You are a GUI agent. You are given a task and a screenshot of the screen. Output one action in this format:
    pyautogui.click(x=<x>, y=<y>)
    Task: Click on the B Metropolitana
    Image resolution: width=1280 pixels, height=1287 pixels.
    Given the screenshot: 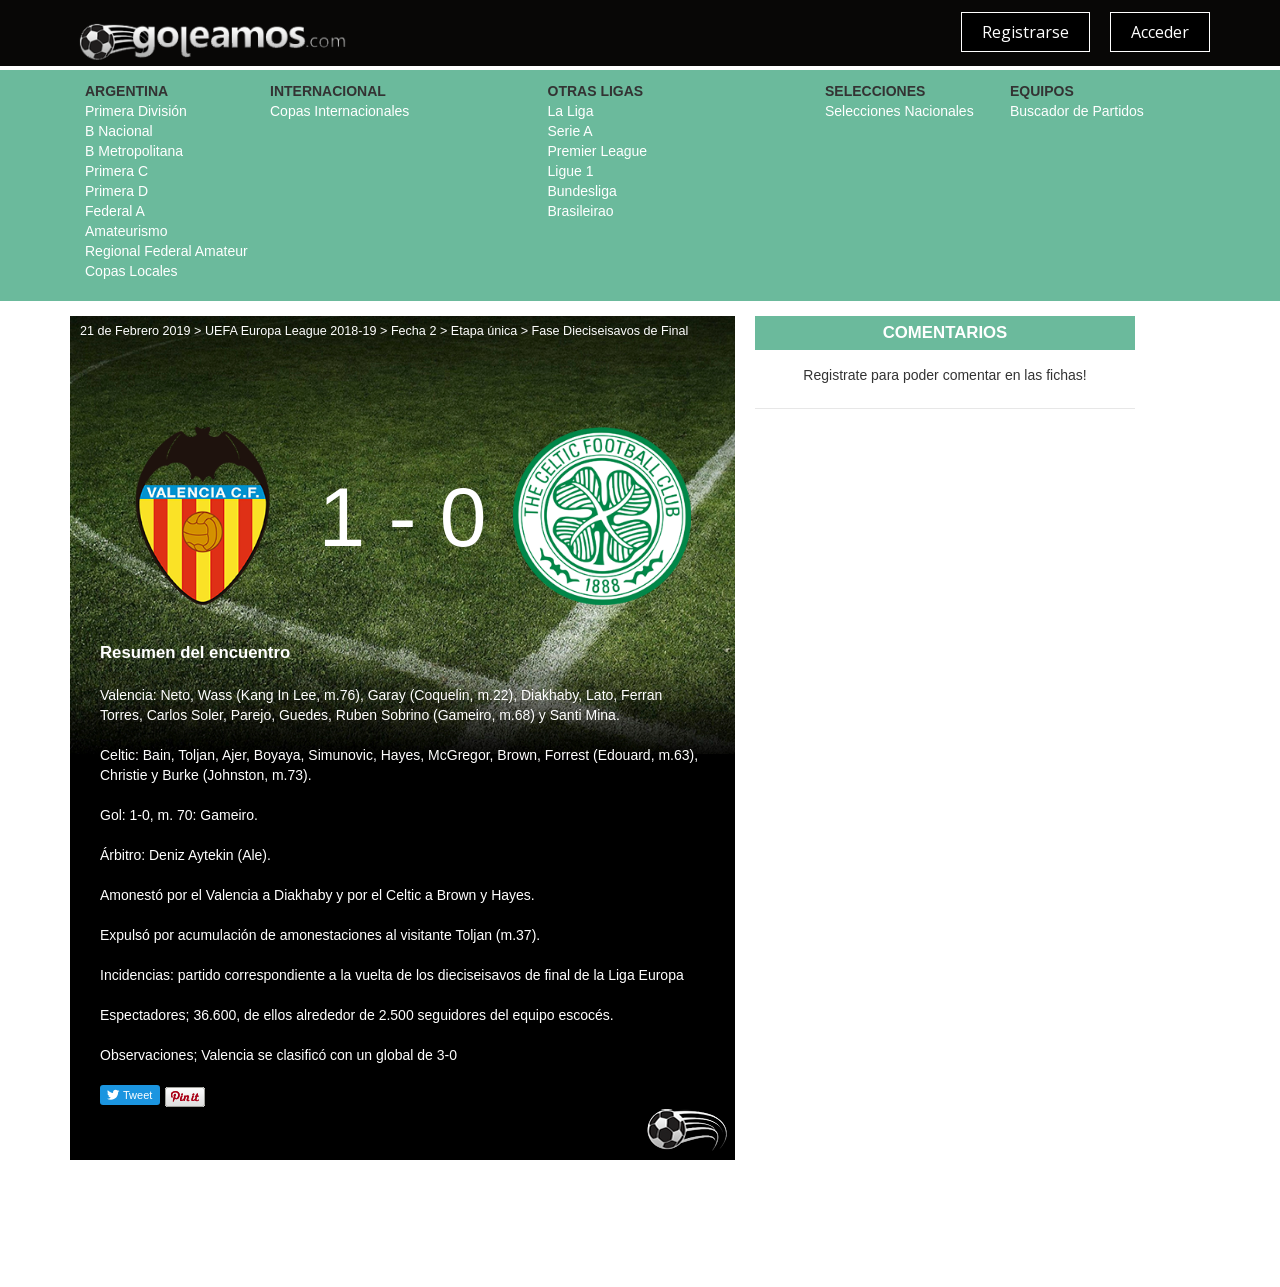 What is the action you would take?
    pyautogui.click(x=134, y=151)
    